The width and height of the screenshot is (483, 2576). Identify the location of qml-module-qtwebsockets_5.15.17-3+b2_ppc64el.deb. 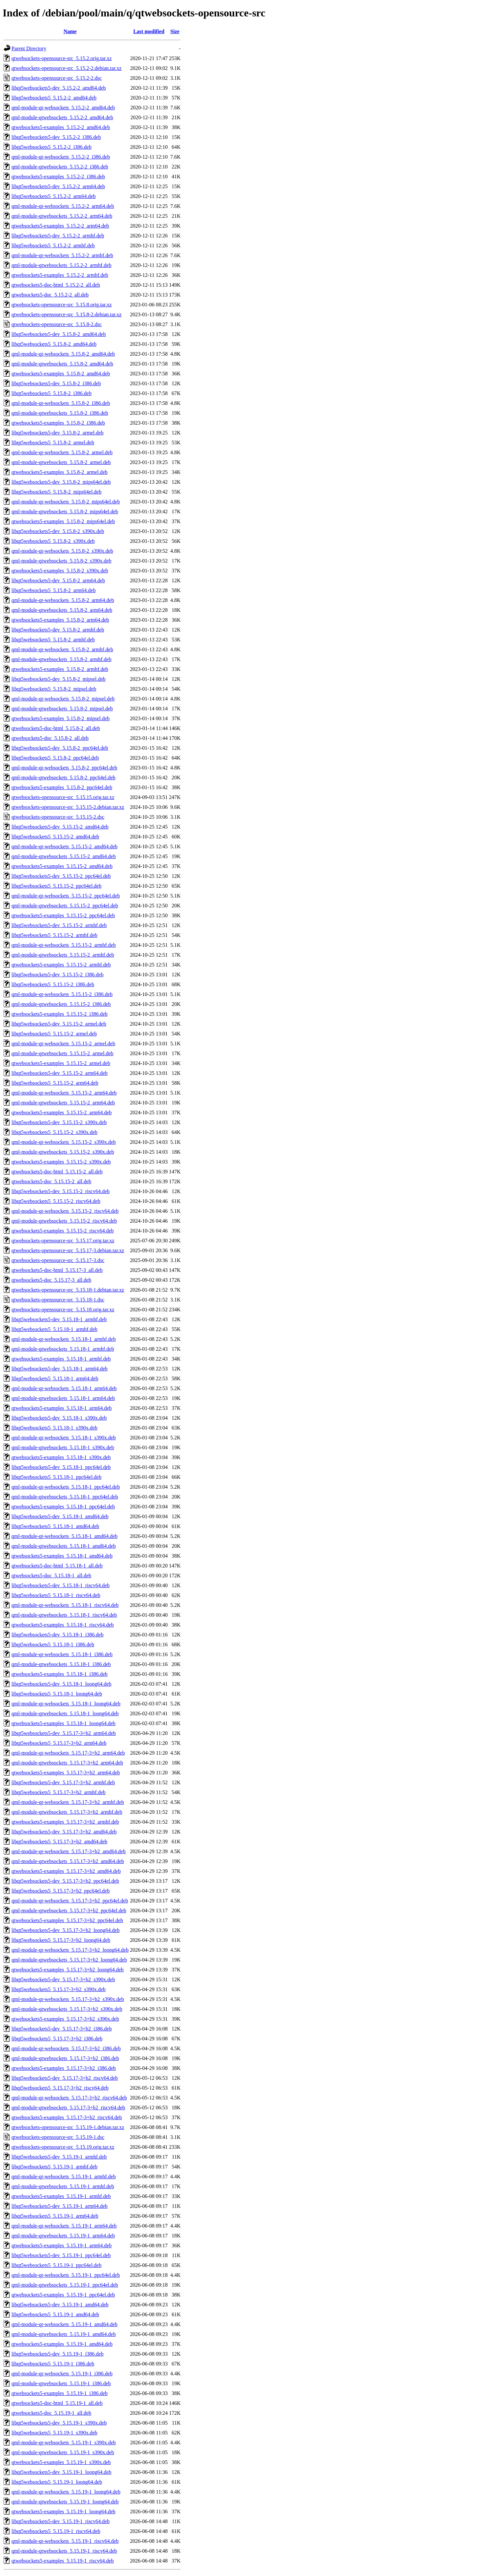
(68, 1910).